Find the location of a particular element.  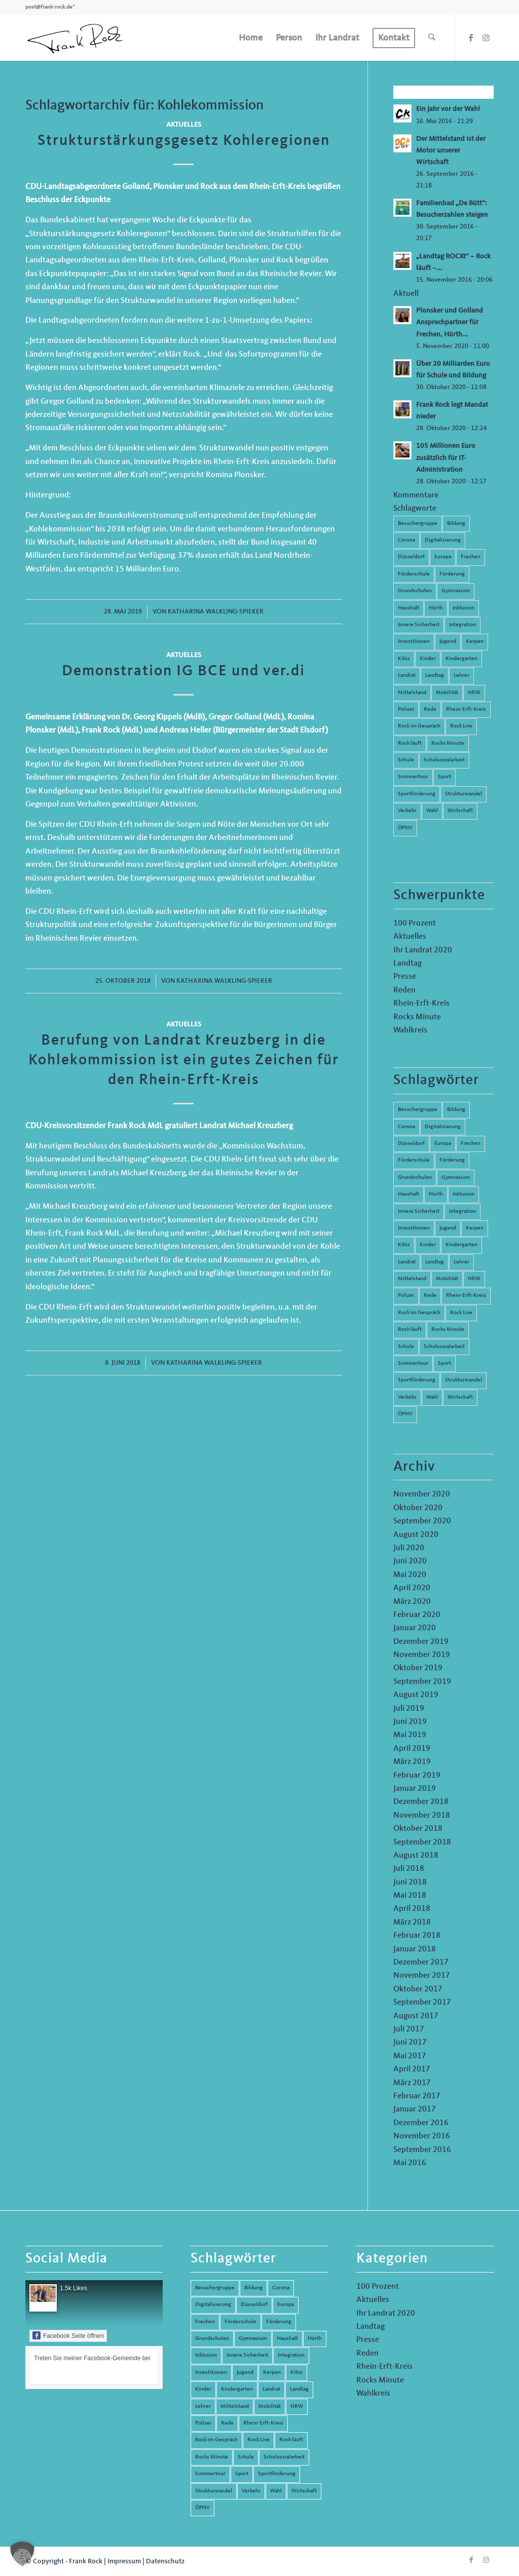

Mai 2017 is located at coordinates (409, 2056).